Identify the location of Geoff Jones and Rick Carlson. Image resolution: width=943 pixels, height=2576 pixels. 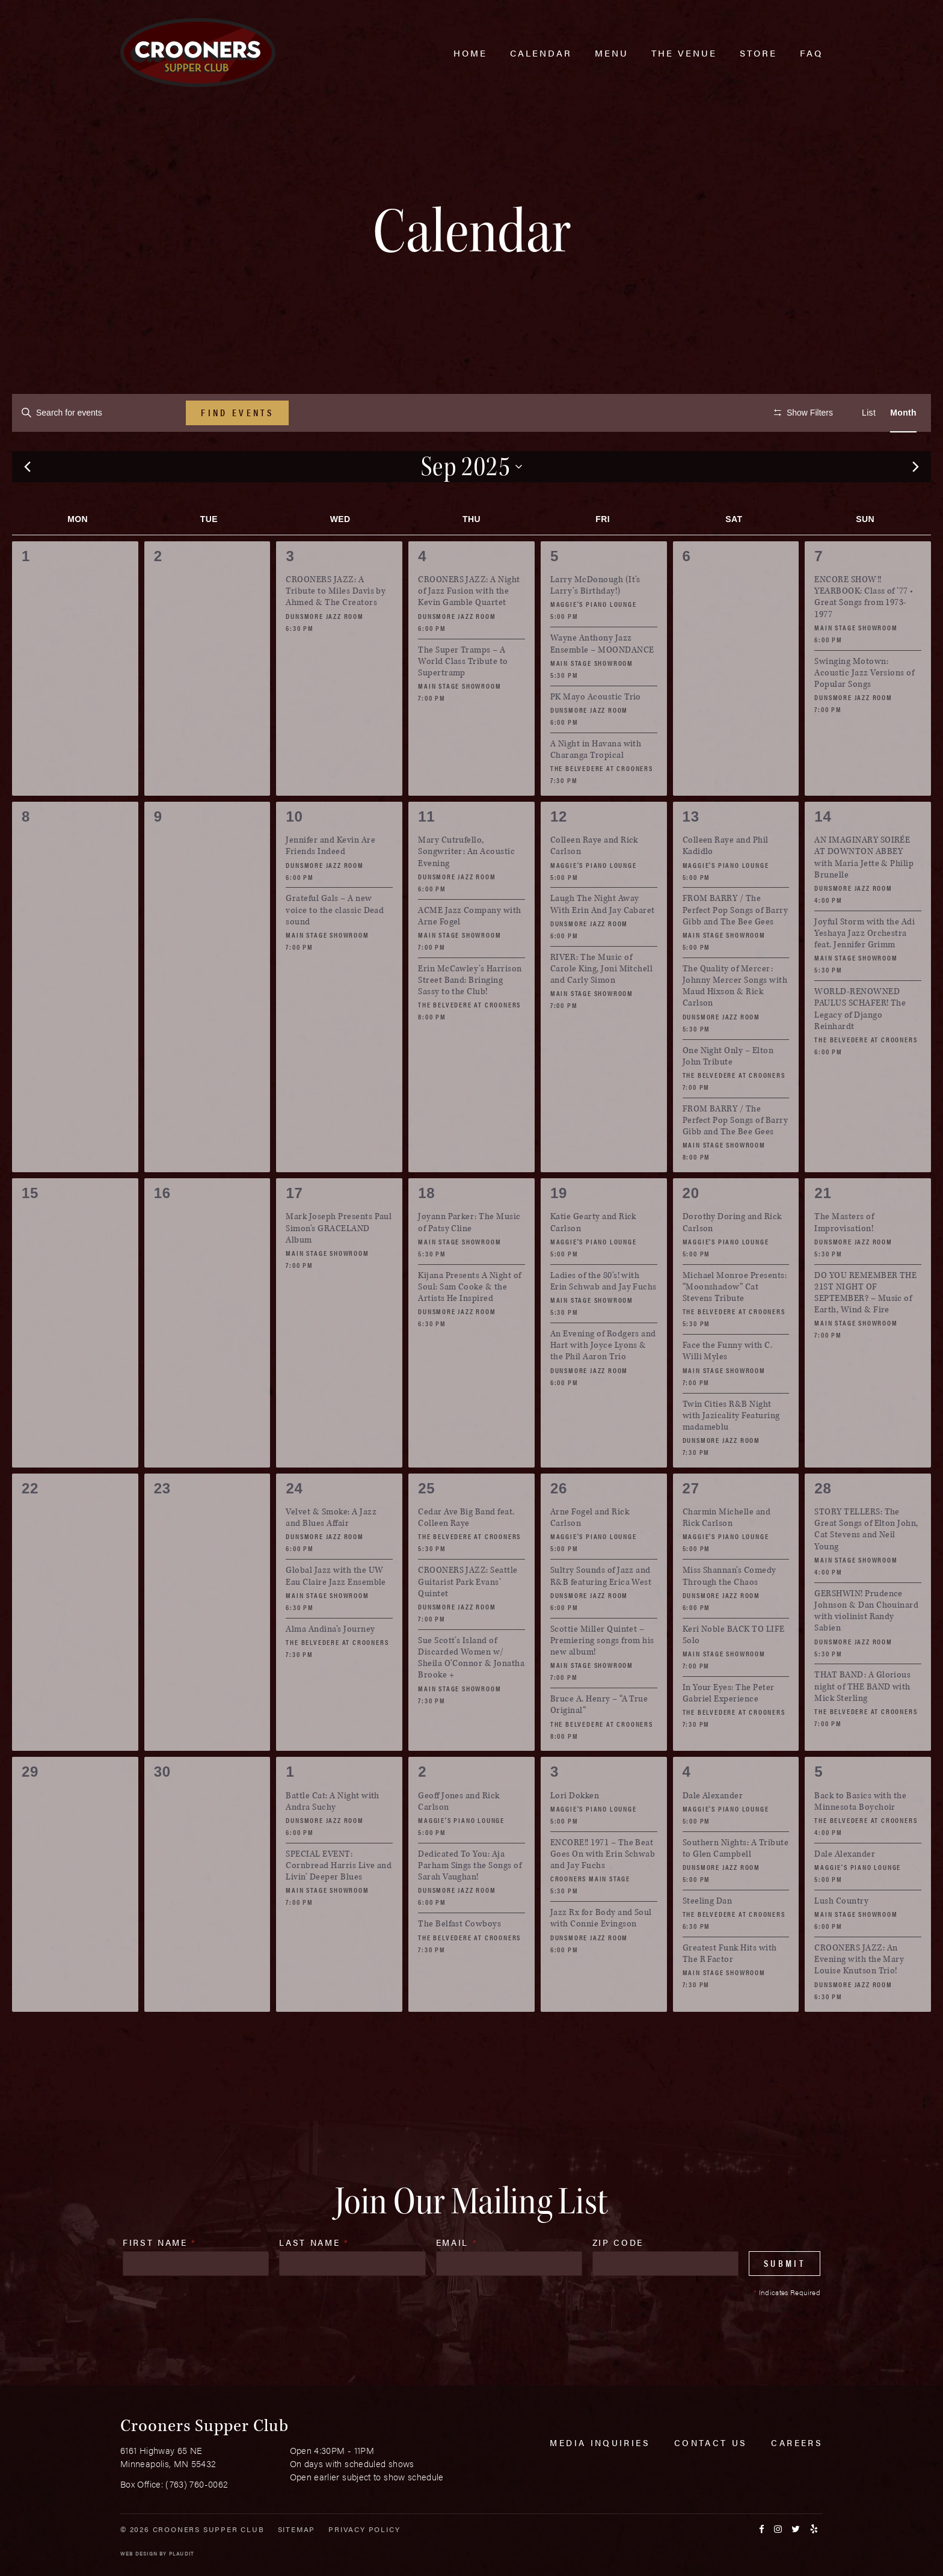
(459, 1836).